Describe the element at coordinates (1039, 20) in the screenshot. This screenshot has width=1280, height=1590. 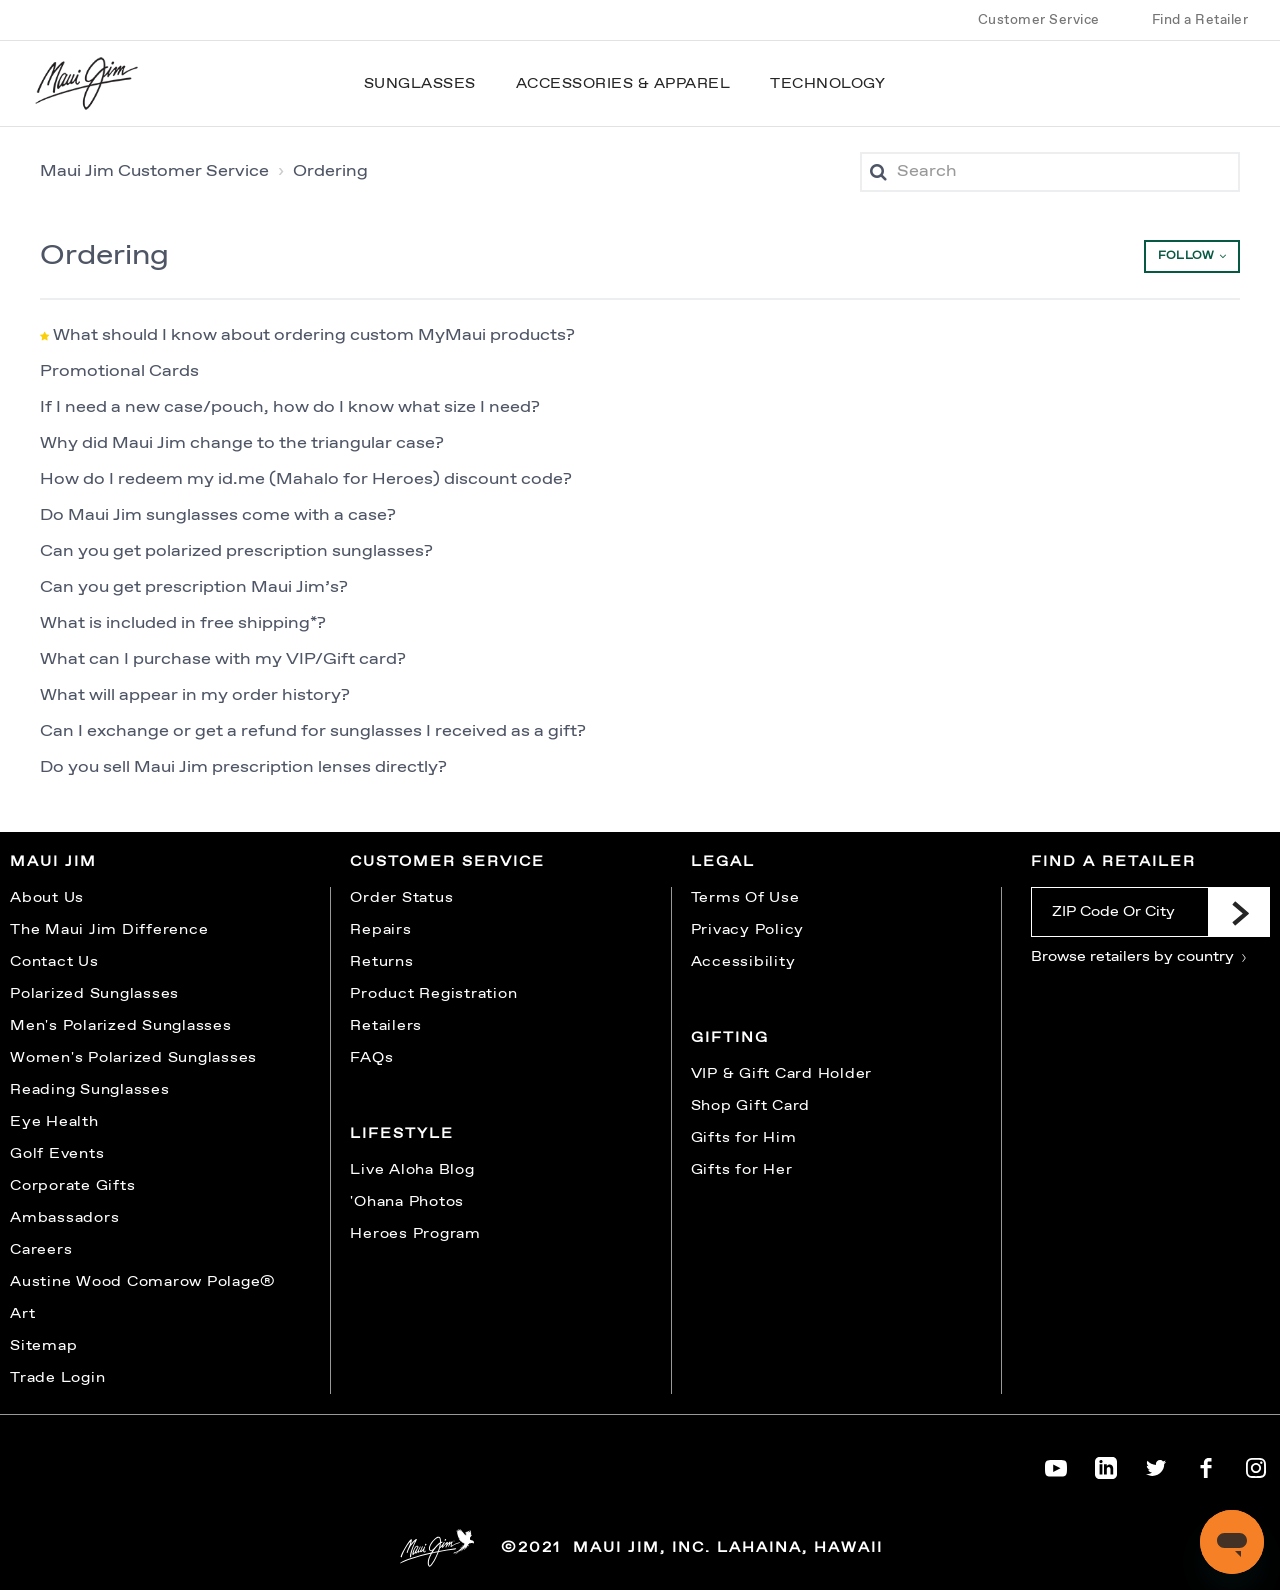
I see `Customer Service` at that location.